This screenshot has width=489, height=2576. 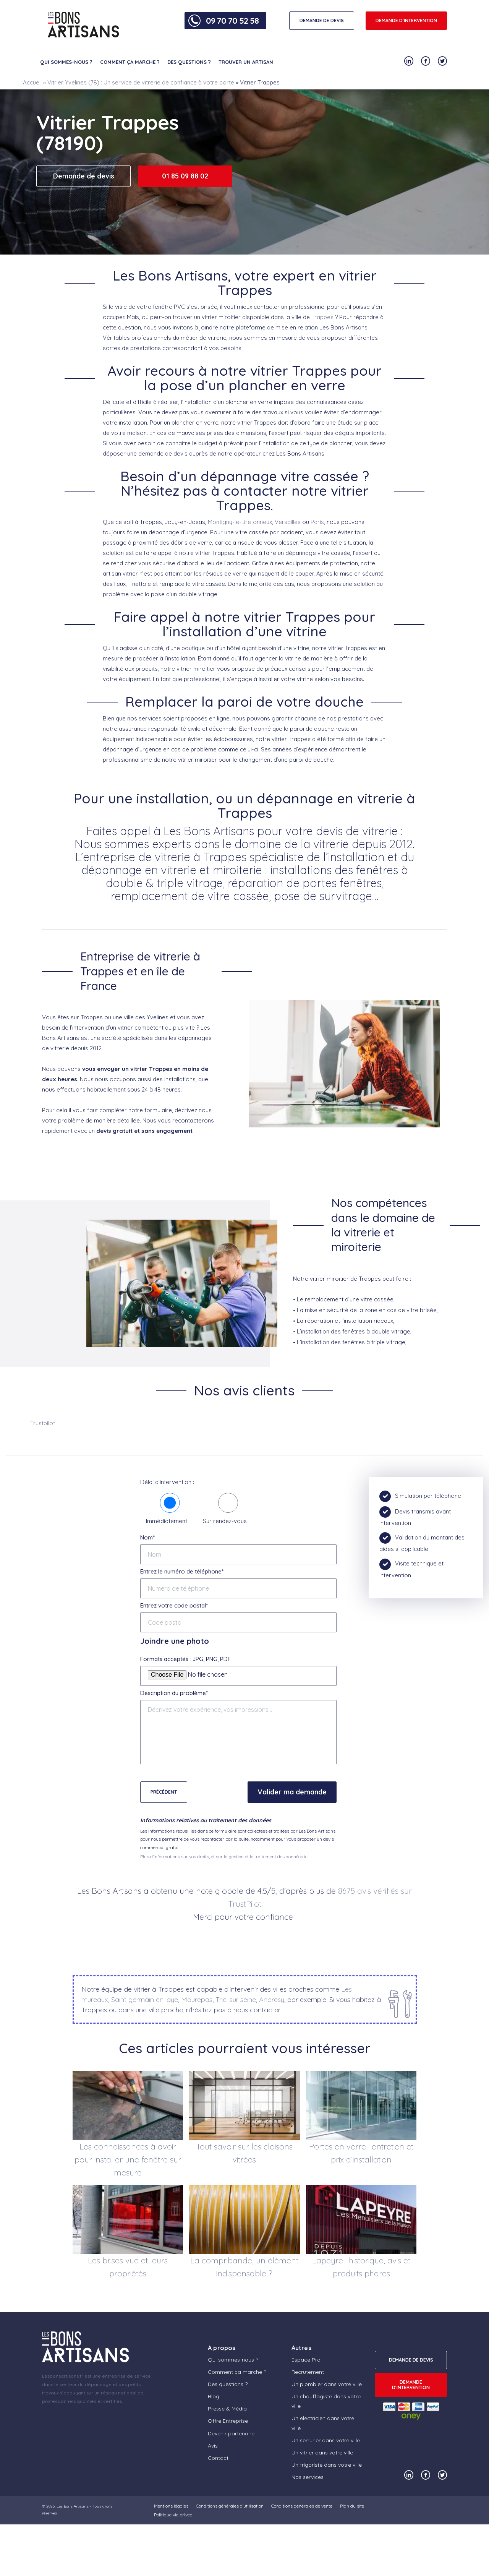 I want to click on Valider ma demande, so click(x=292, y=1792).